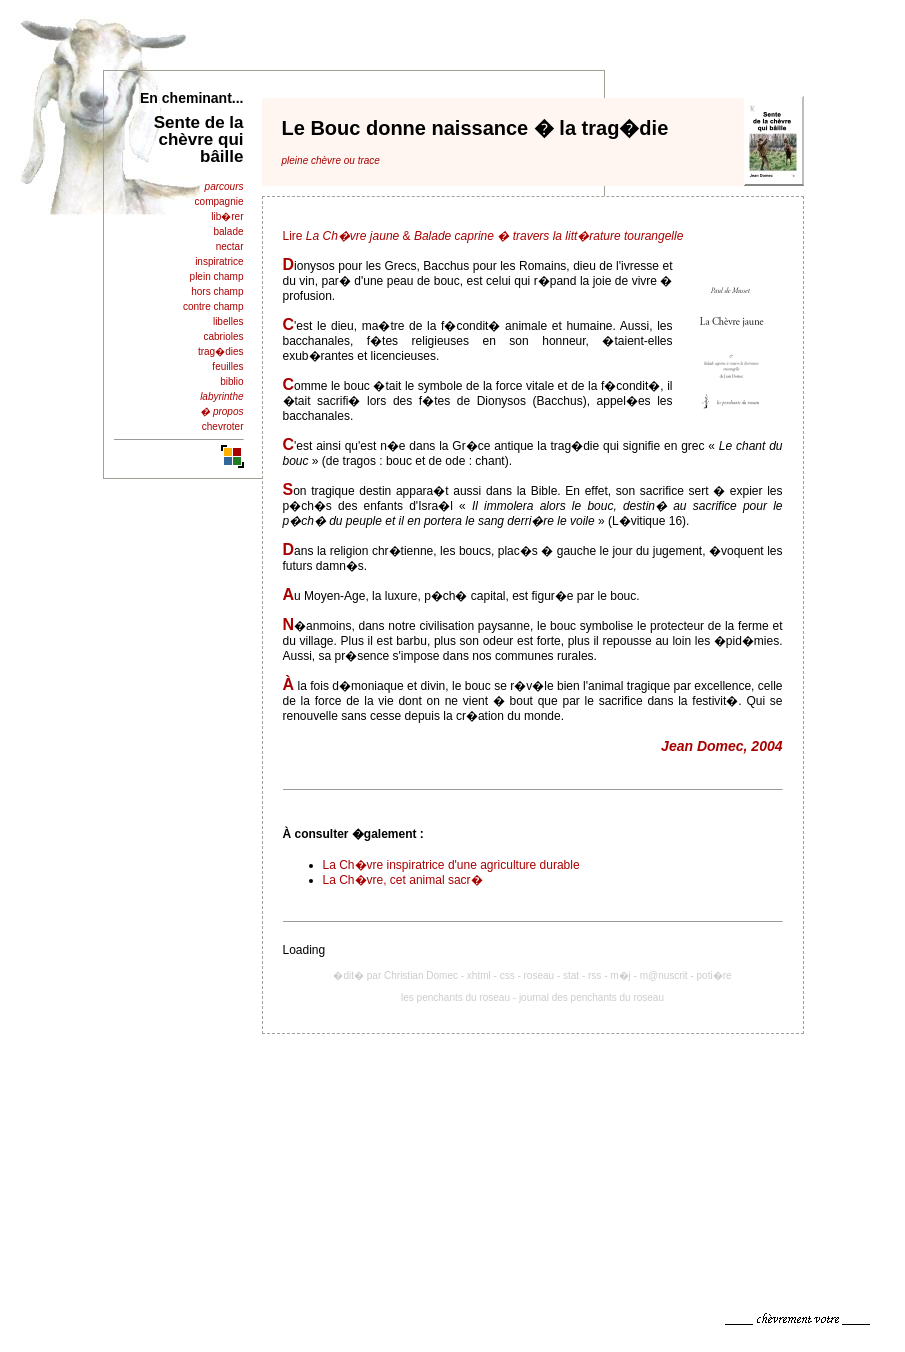 The image size is (905, 1352). I want to click on feuilles, so click(227, 366).